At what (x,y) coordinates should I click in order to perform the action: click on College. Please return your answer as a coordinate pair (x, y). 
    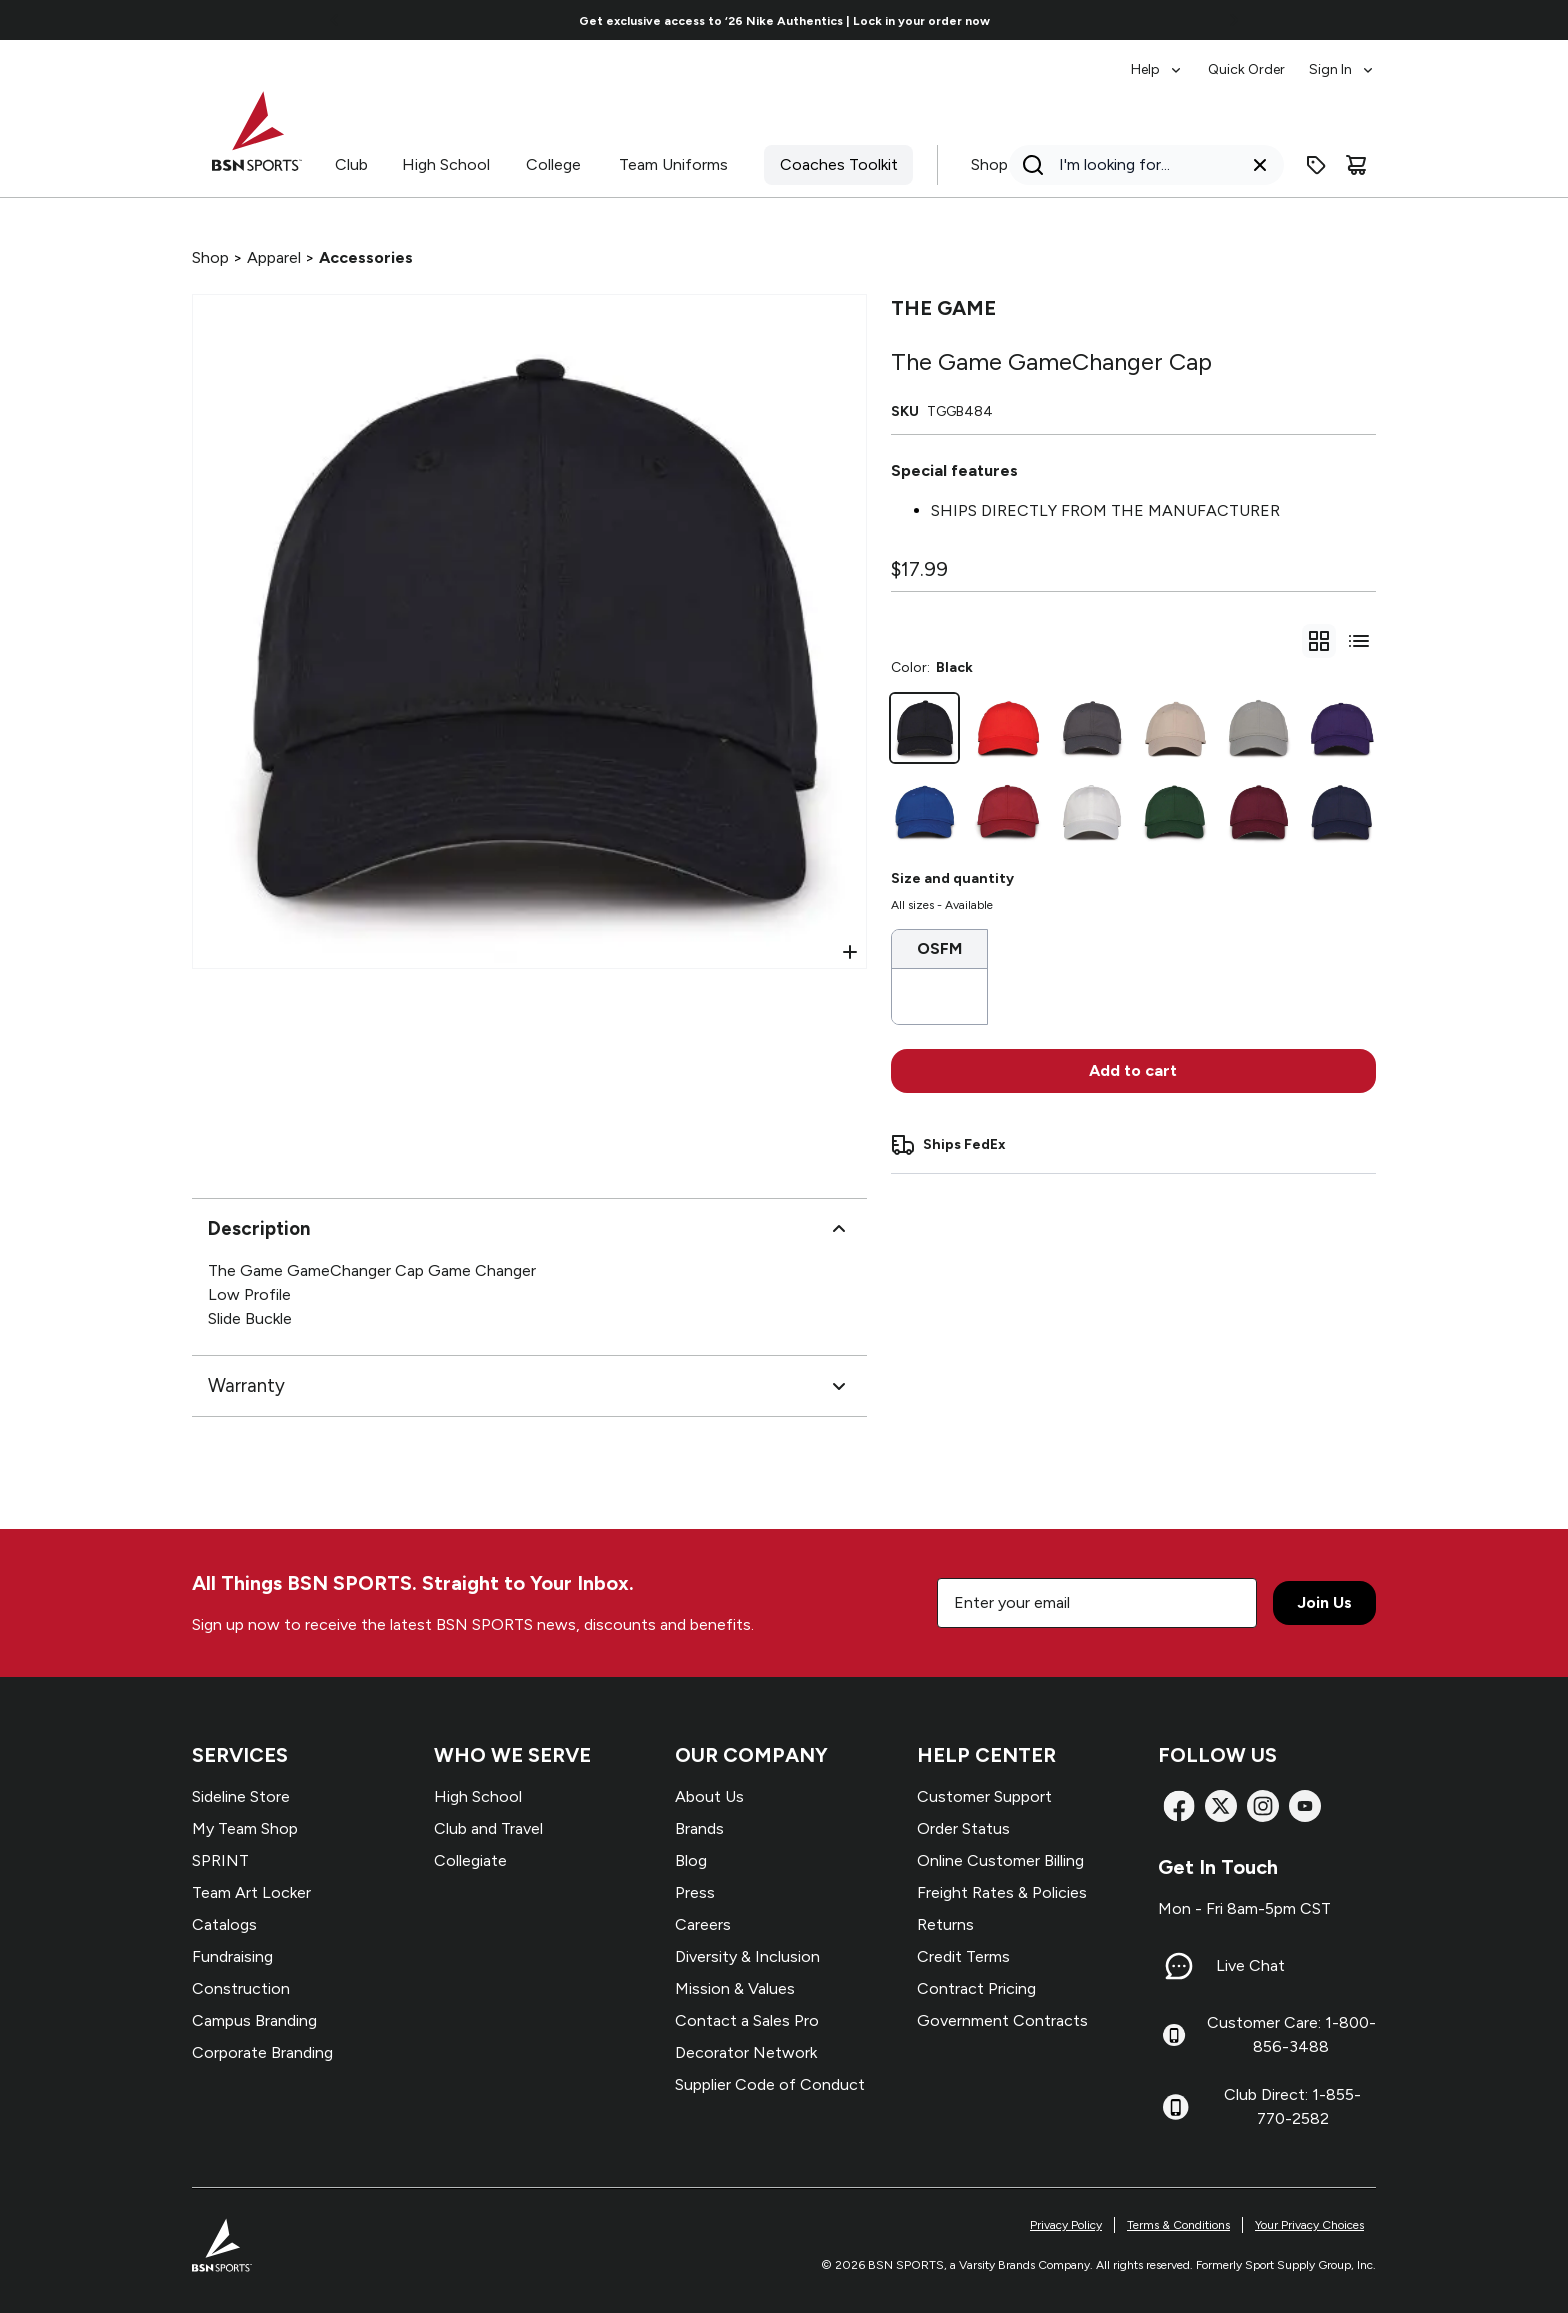
    Looking at the image, I should click on (553, 164).